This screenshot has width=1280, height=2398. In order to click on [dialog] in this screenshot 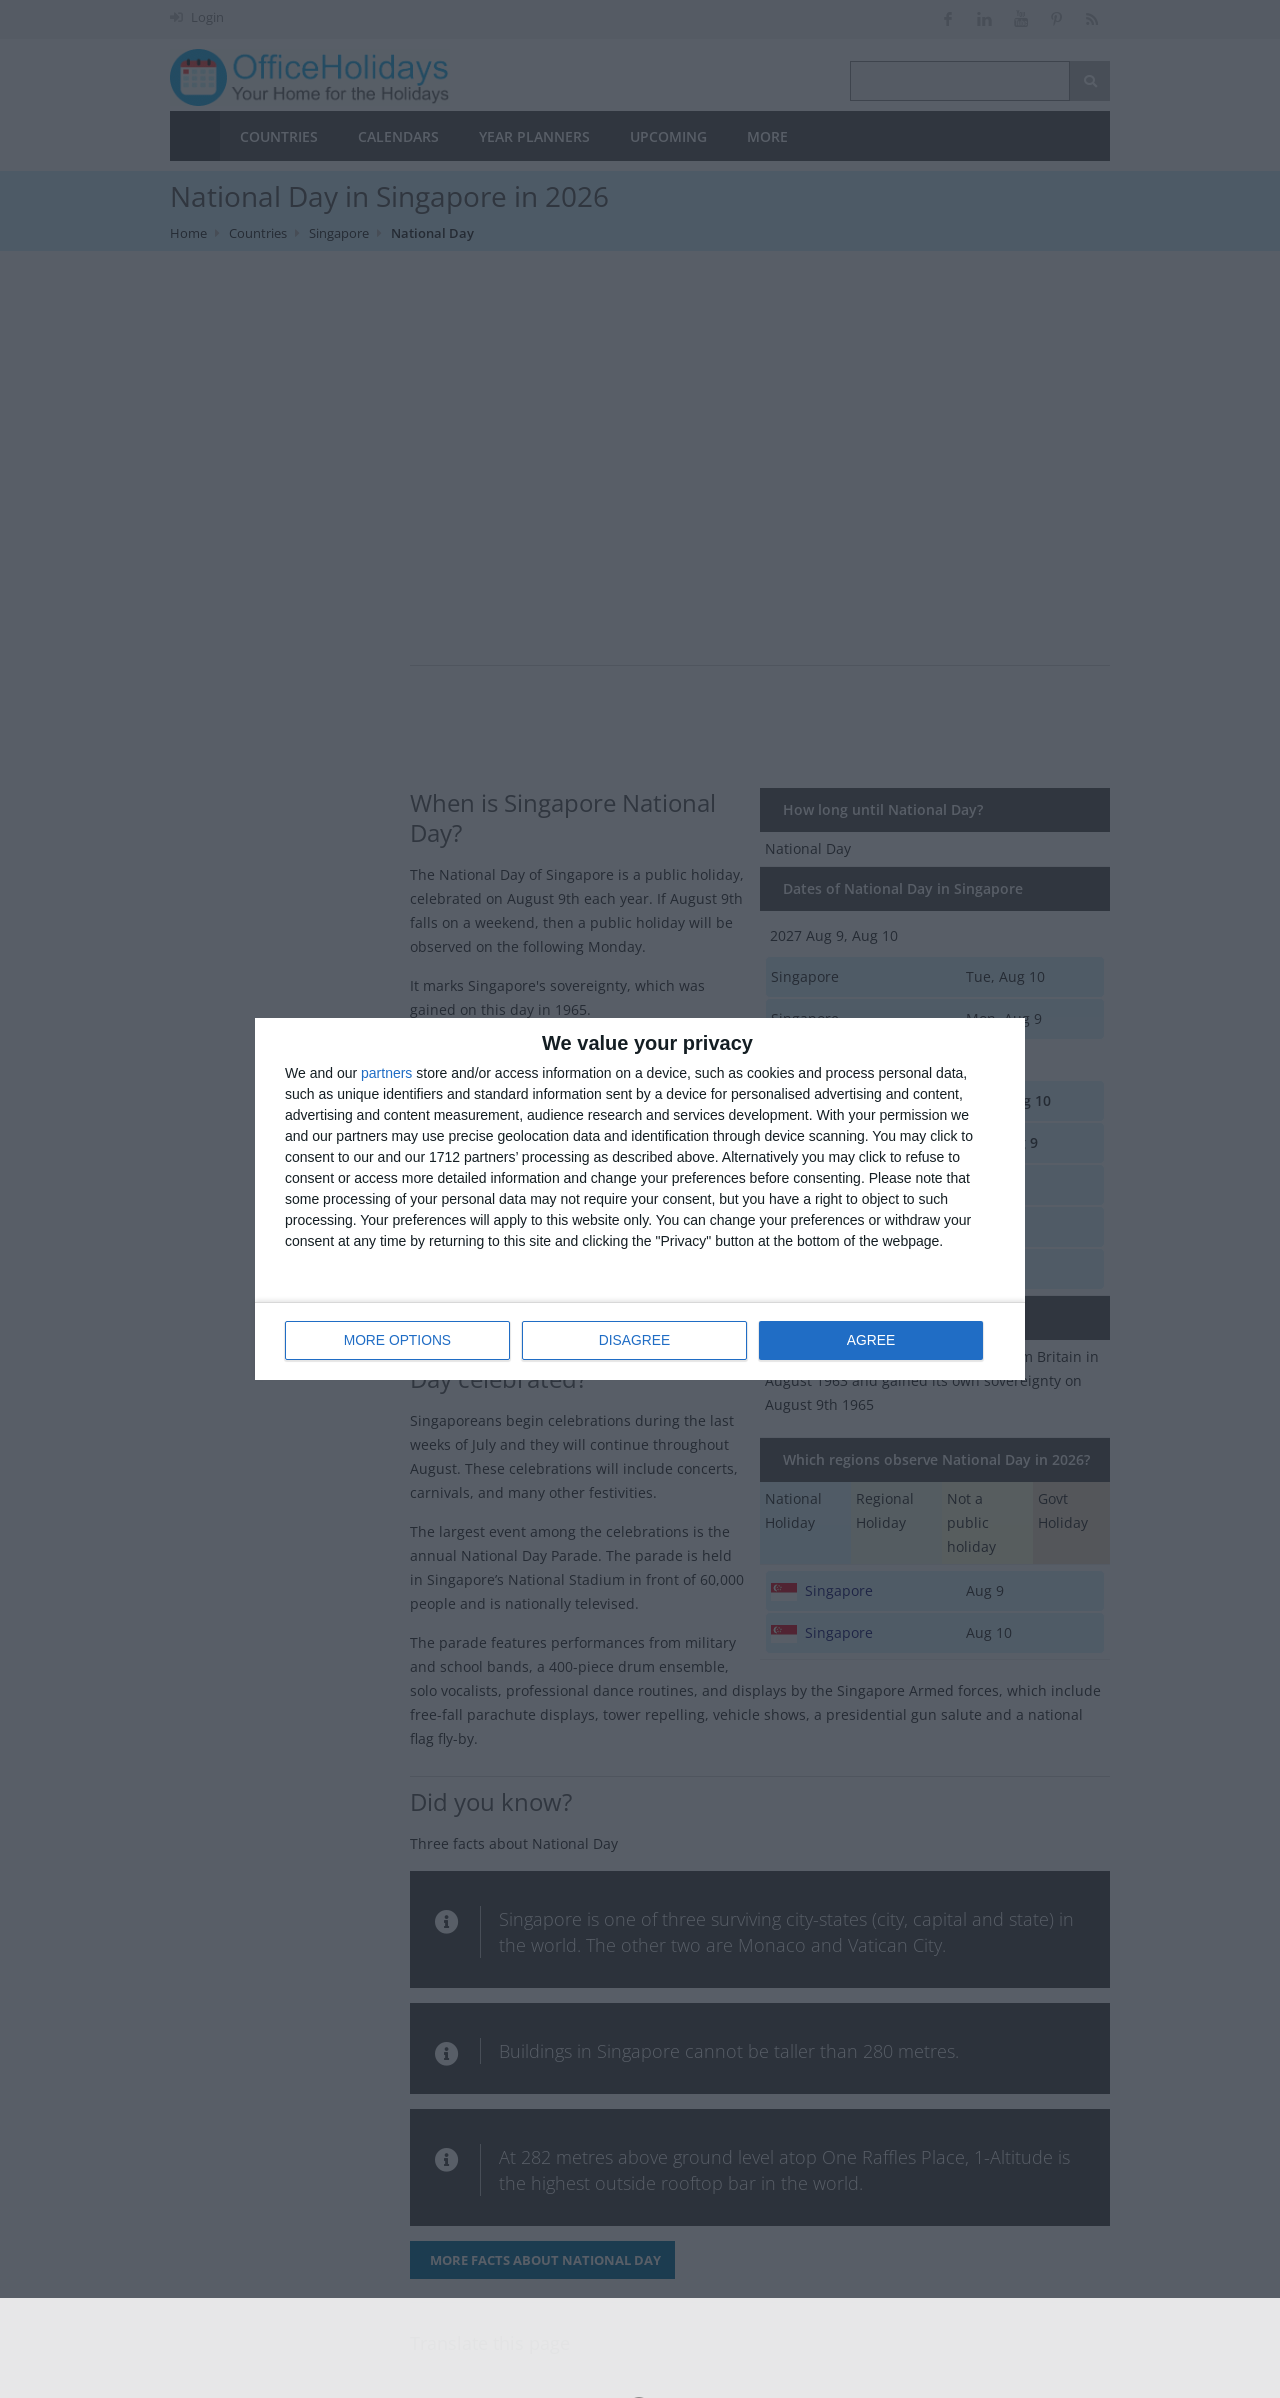, I will do `click(640, 1198)`.